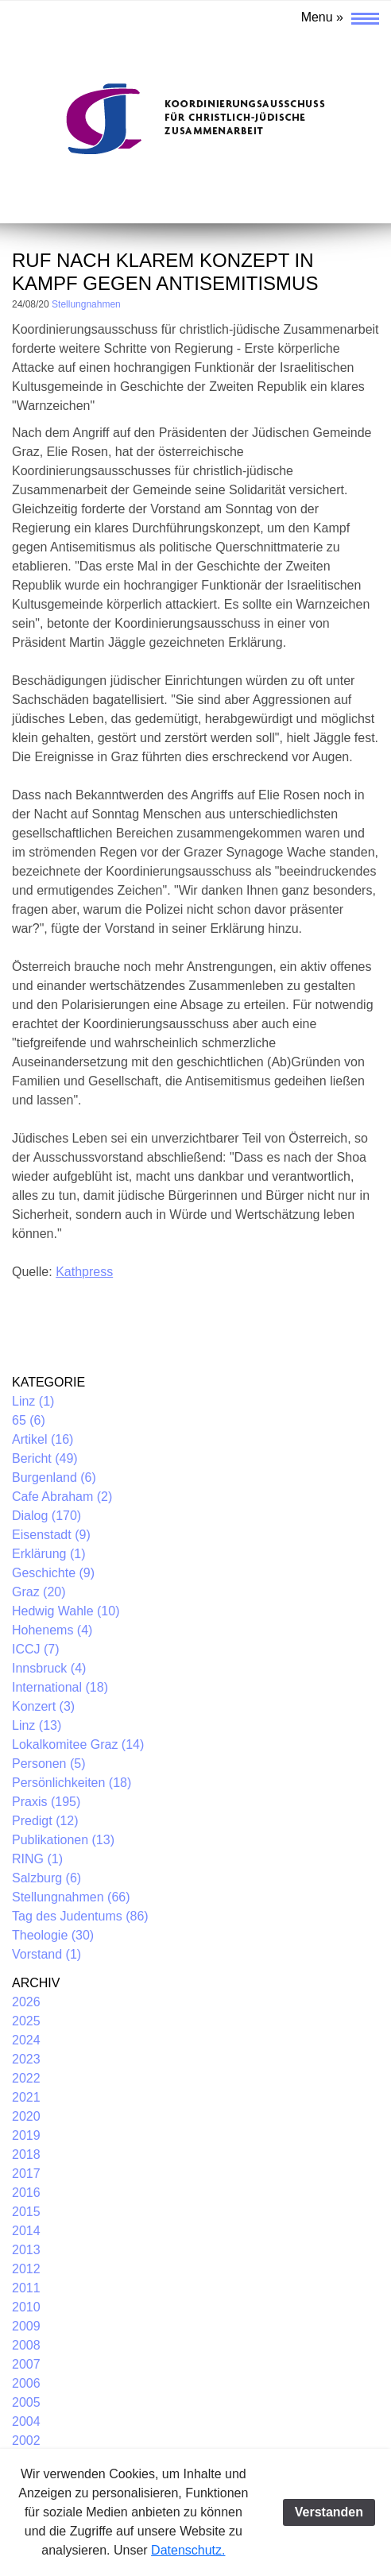 The height and width of the screenshot is (2576, 391). I want to click on Publikationen (13), so click(63, 1840).